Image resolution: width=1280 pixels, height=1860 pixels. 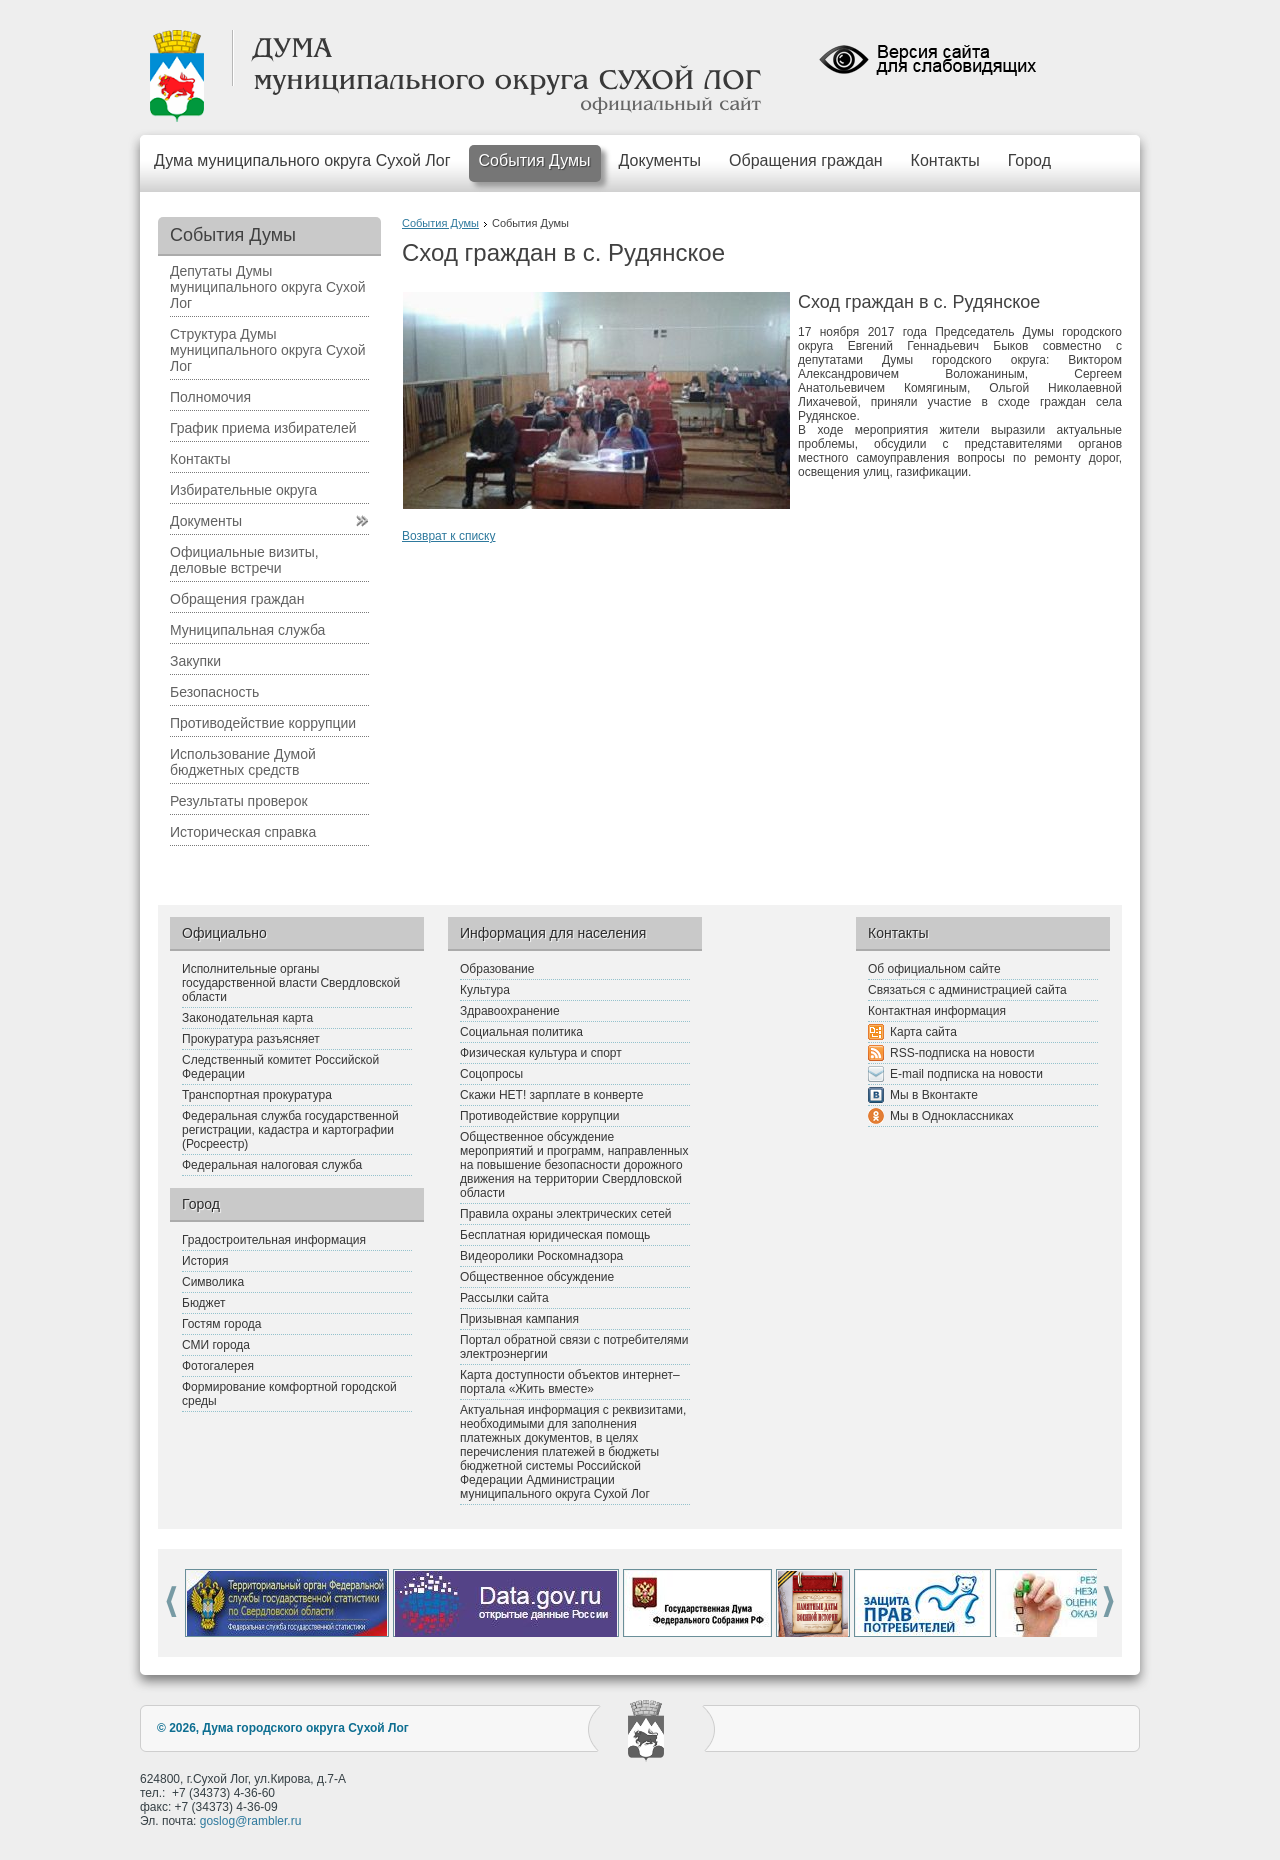 What do you see at coordinates (967, 990) in the screenshot?
I see `Связаться с администрацией сайта` at bounding box center [967, 990].